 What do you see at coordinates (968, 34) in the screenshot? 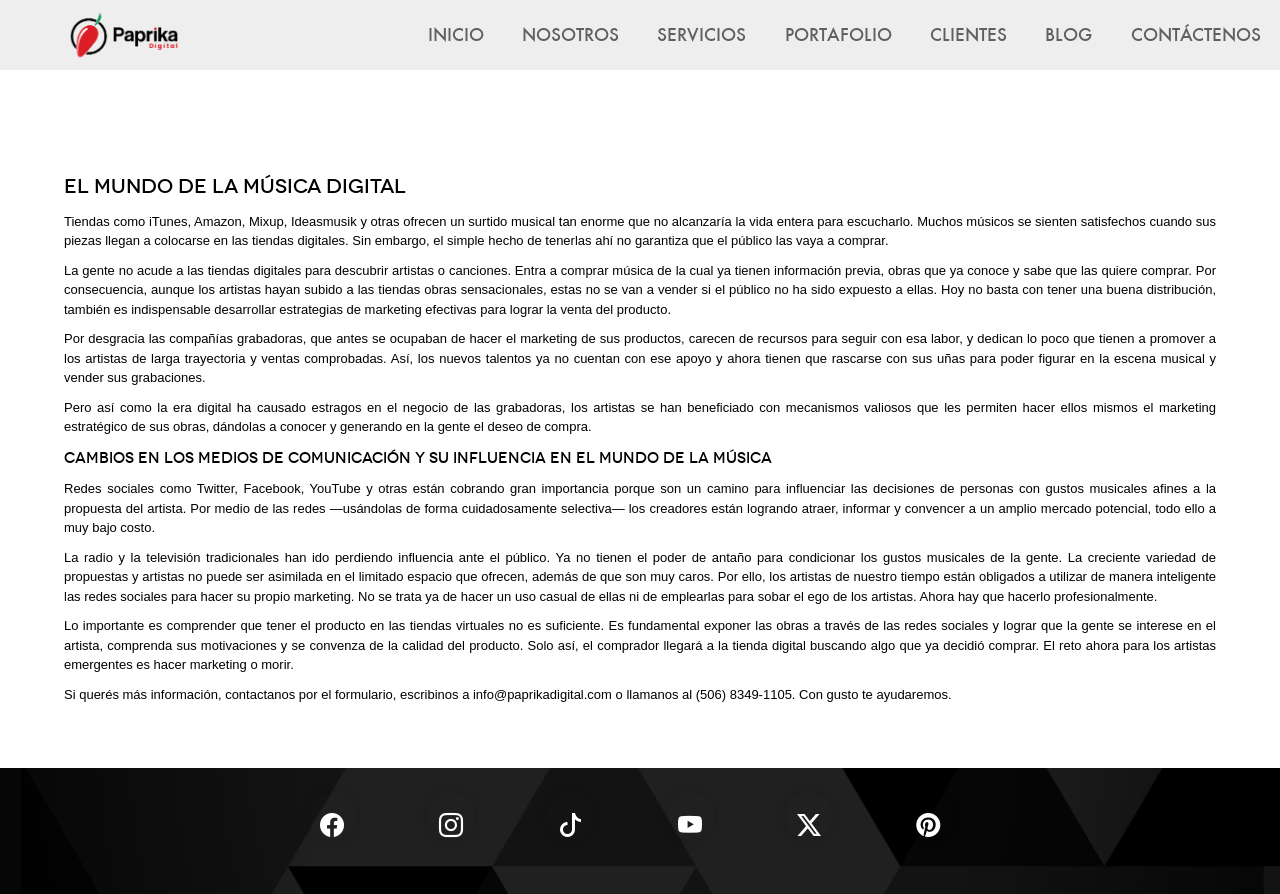
I see `Clientes` at bounding box center [968, 34].